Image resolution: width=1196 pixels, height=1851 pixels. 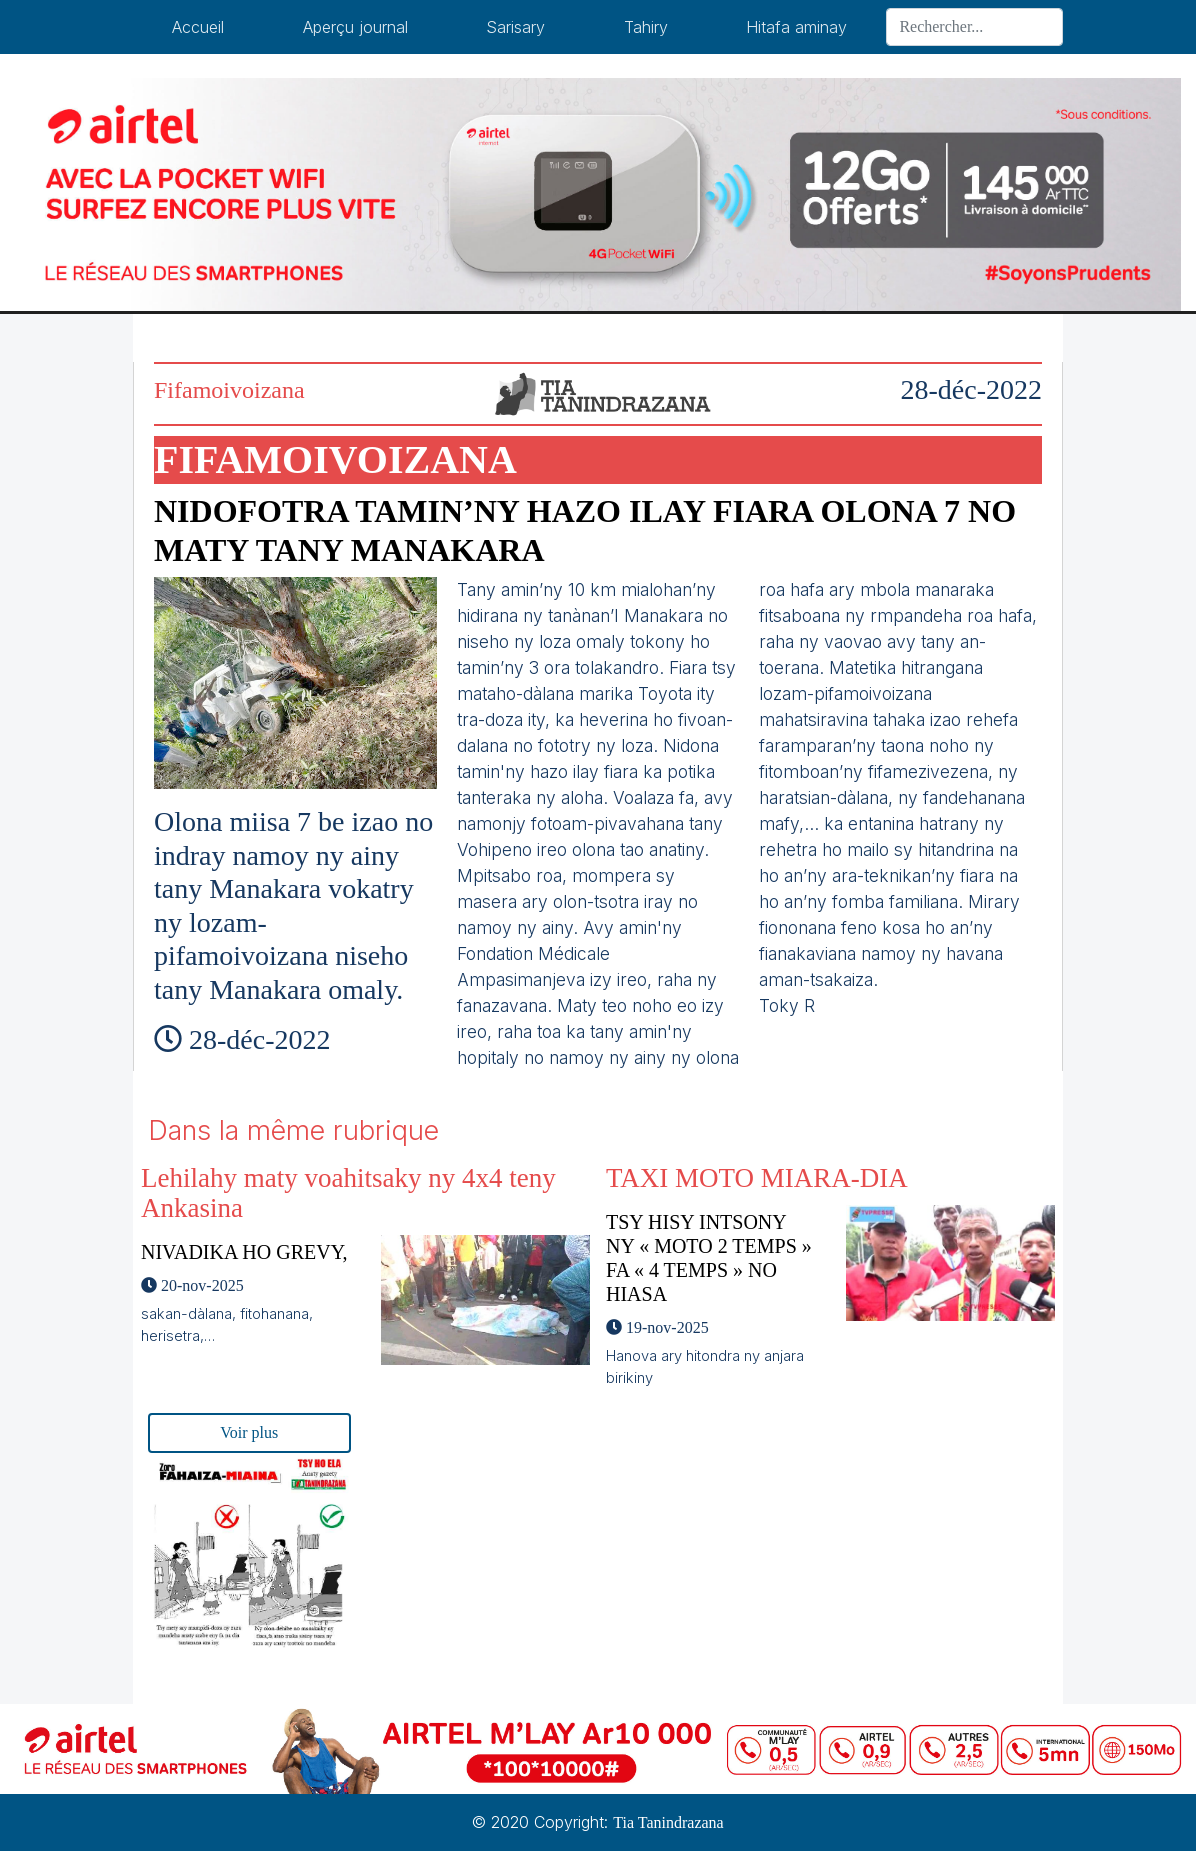 What do you see at coordinates (198, 27) in the screenshot?
I see `Accueil` at bounding box center [198, 27].